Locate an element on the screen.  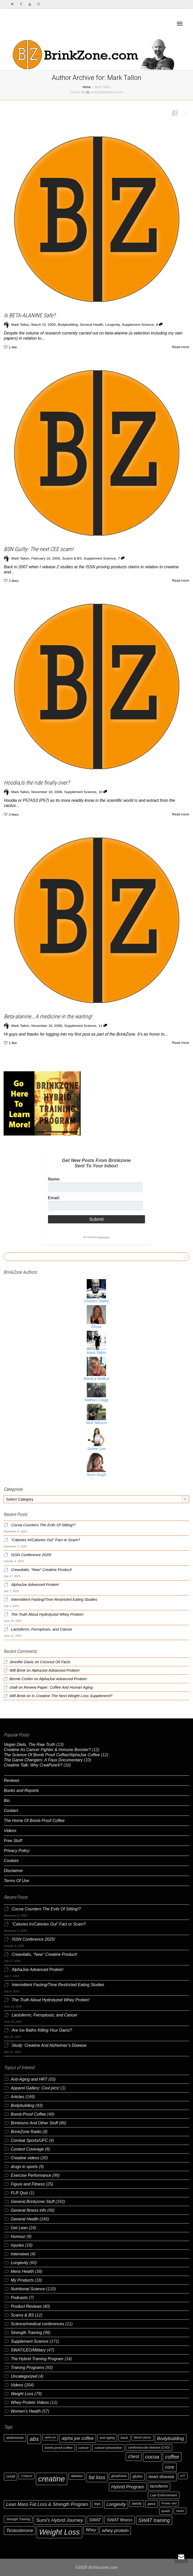
back [back (7 items)] is located at coordinates (124, 2438).